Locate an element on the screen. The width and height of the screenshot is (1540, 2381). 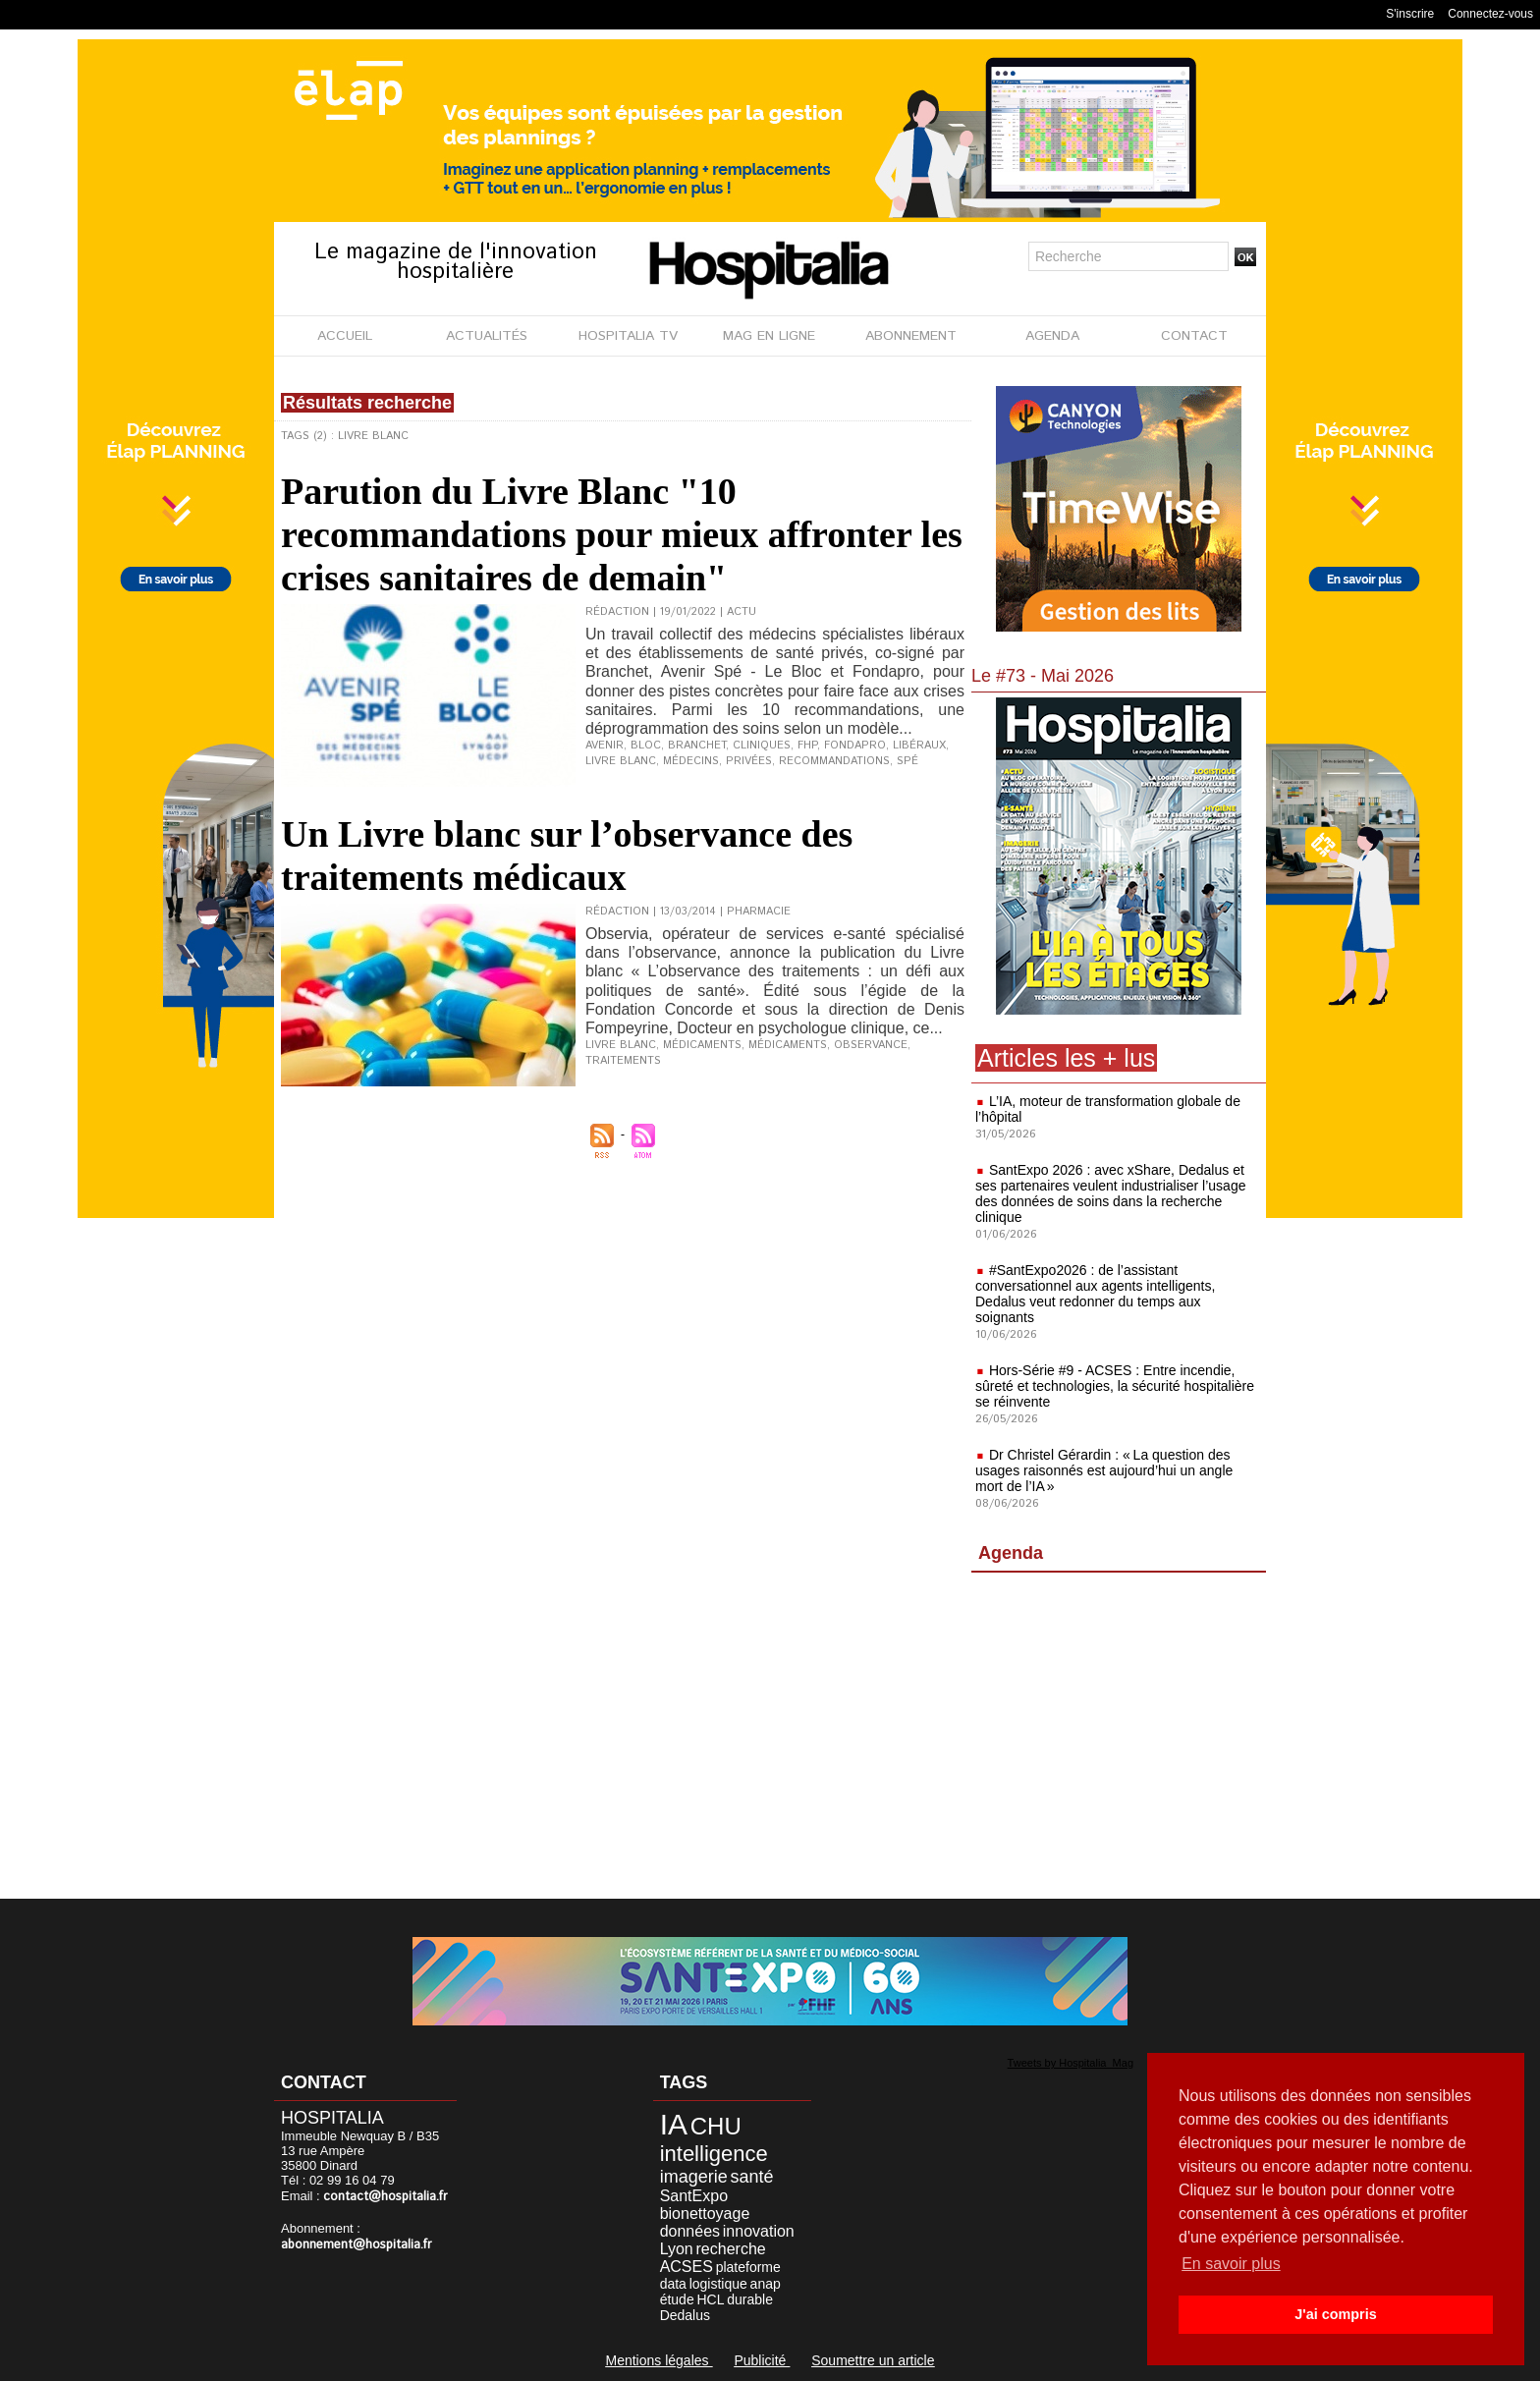
Connectez-vous is located at coordinates (1490, 14).